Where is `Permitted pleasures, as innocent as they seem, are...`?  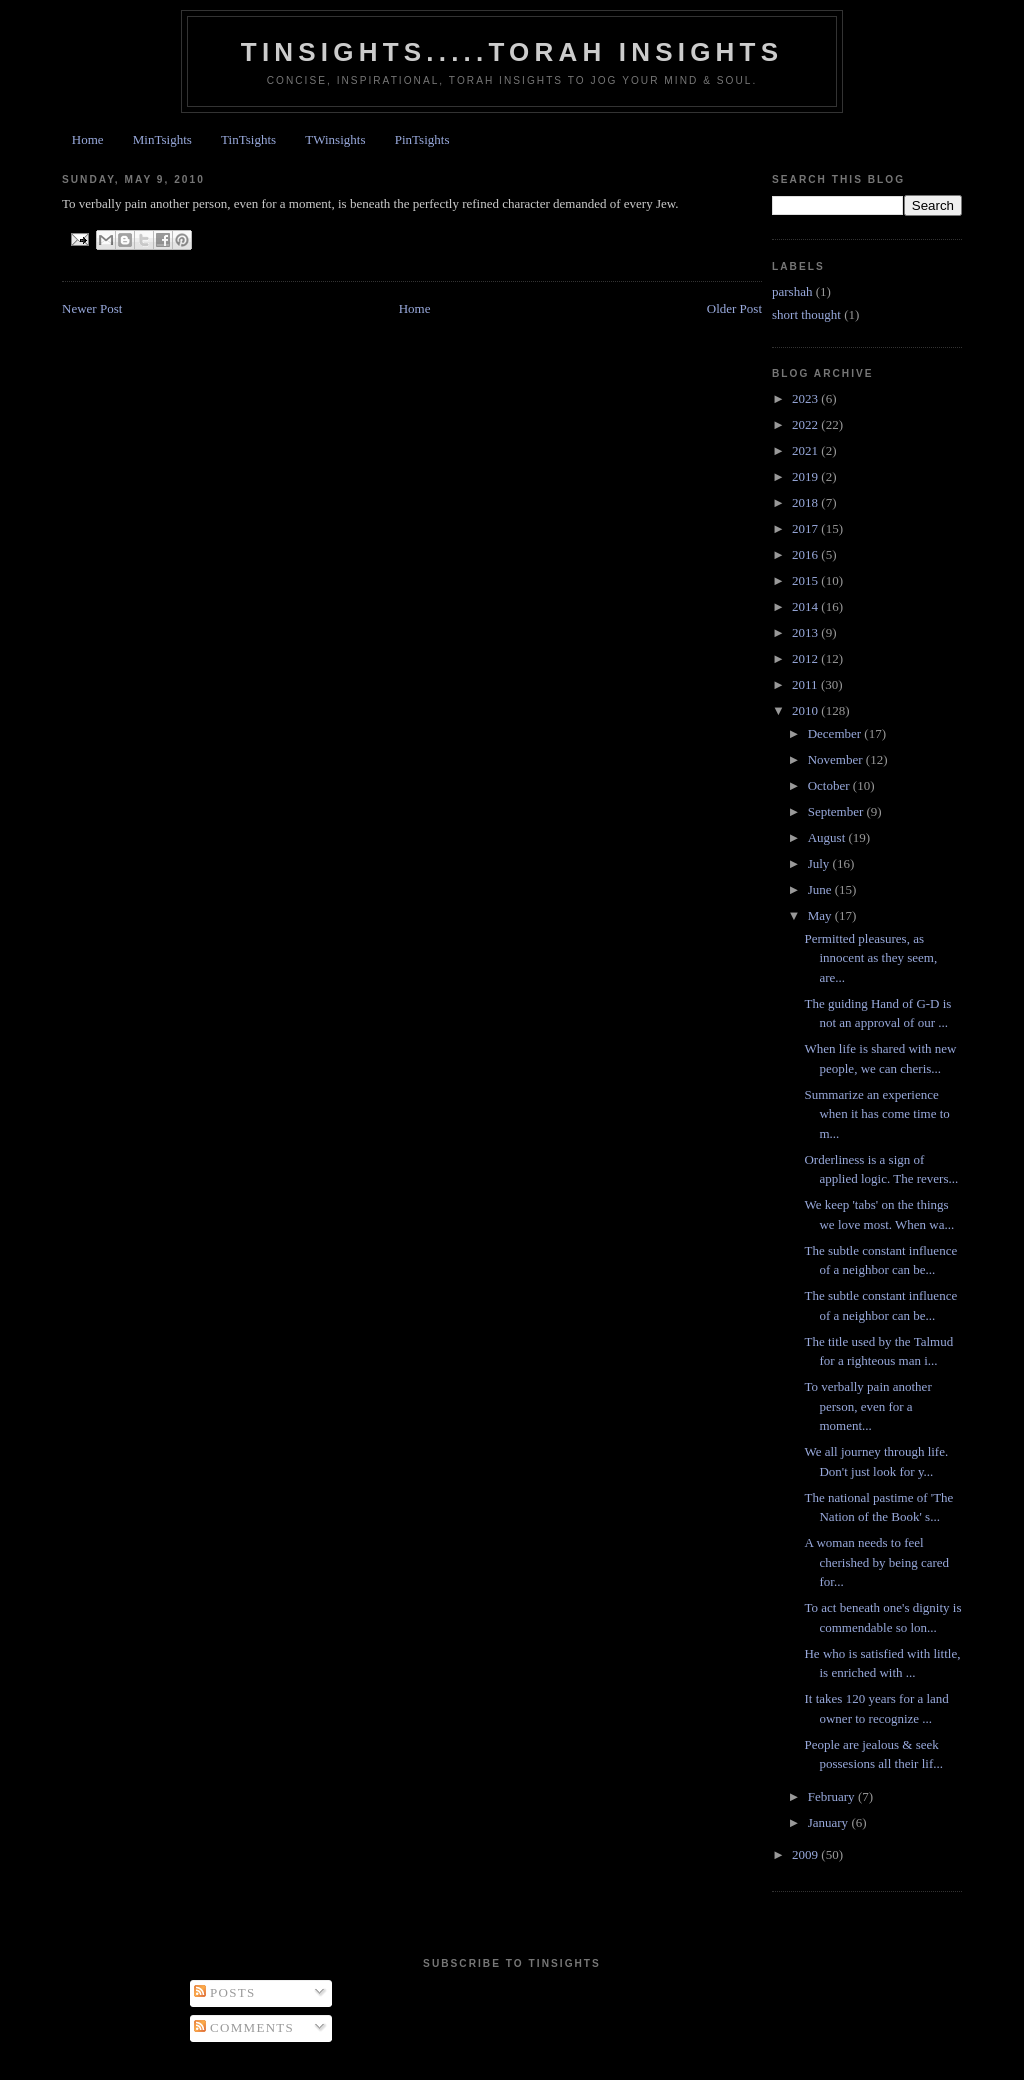
Permitted pleasures, as innocent as they seem, are... is located at coordinates (870, 958).